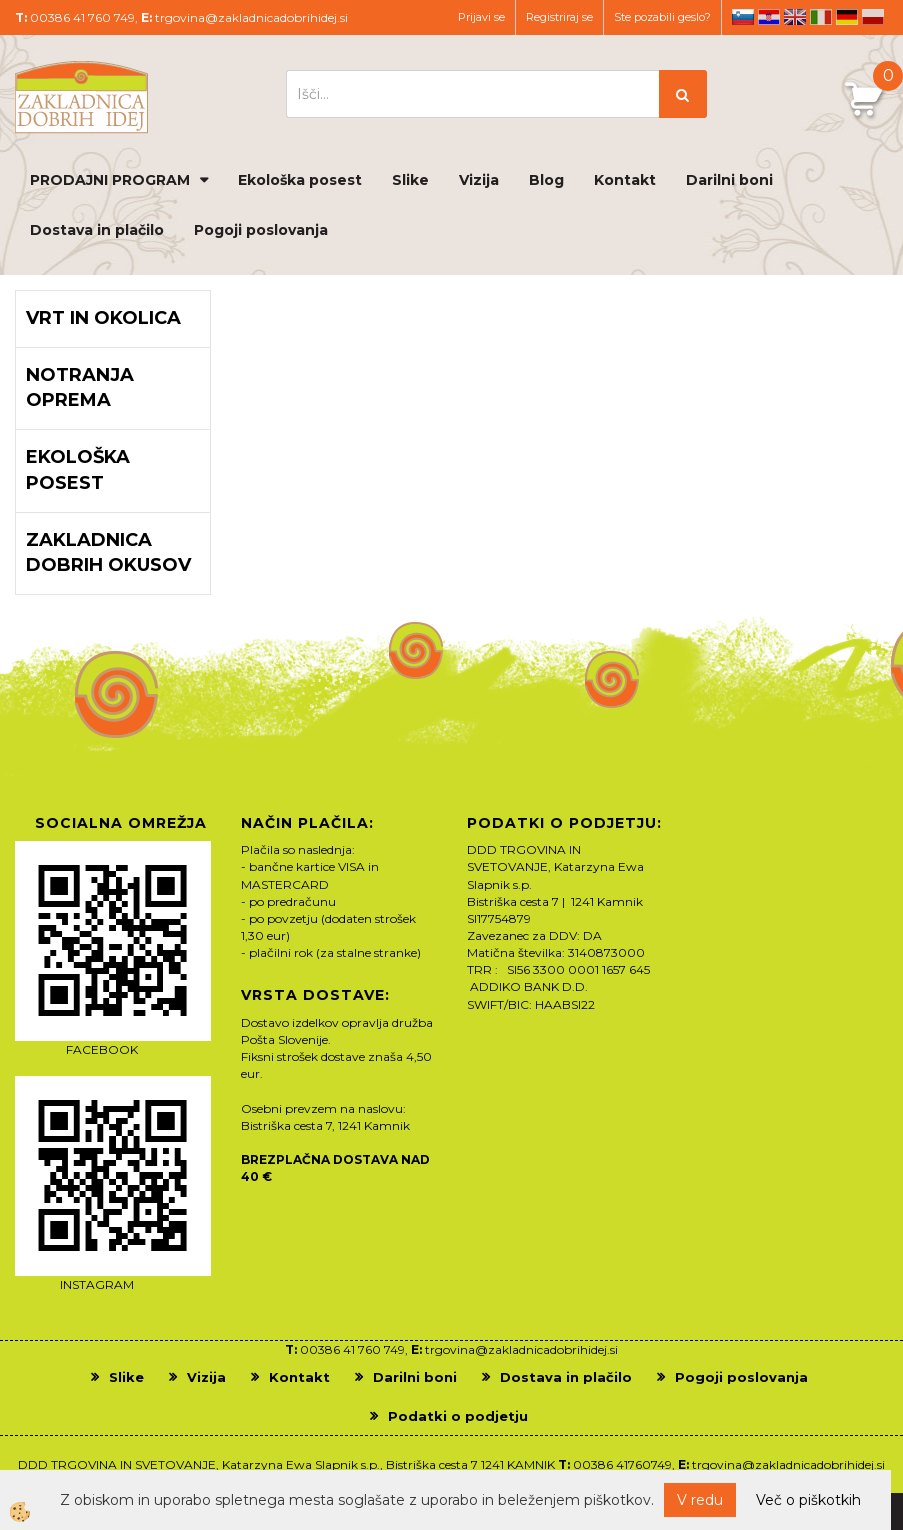 The image size is (903, 1530). What do you see at coordinates (97, 230) in the screenshot?
I see `Dostava in plačilo` at bounding box center [97, 230].